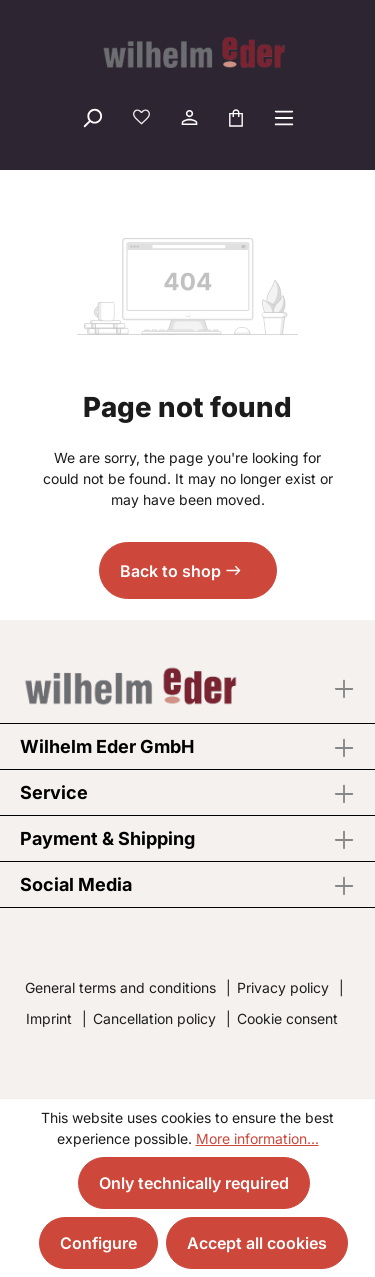 The image size is (375, 1277). What do you see at coordinates (257, 1138) in the screenshot?
I see `More information...` at bounding box center [257, 1138].